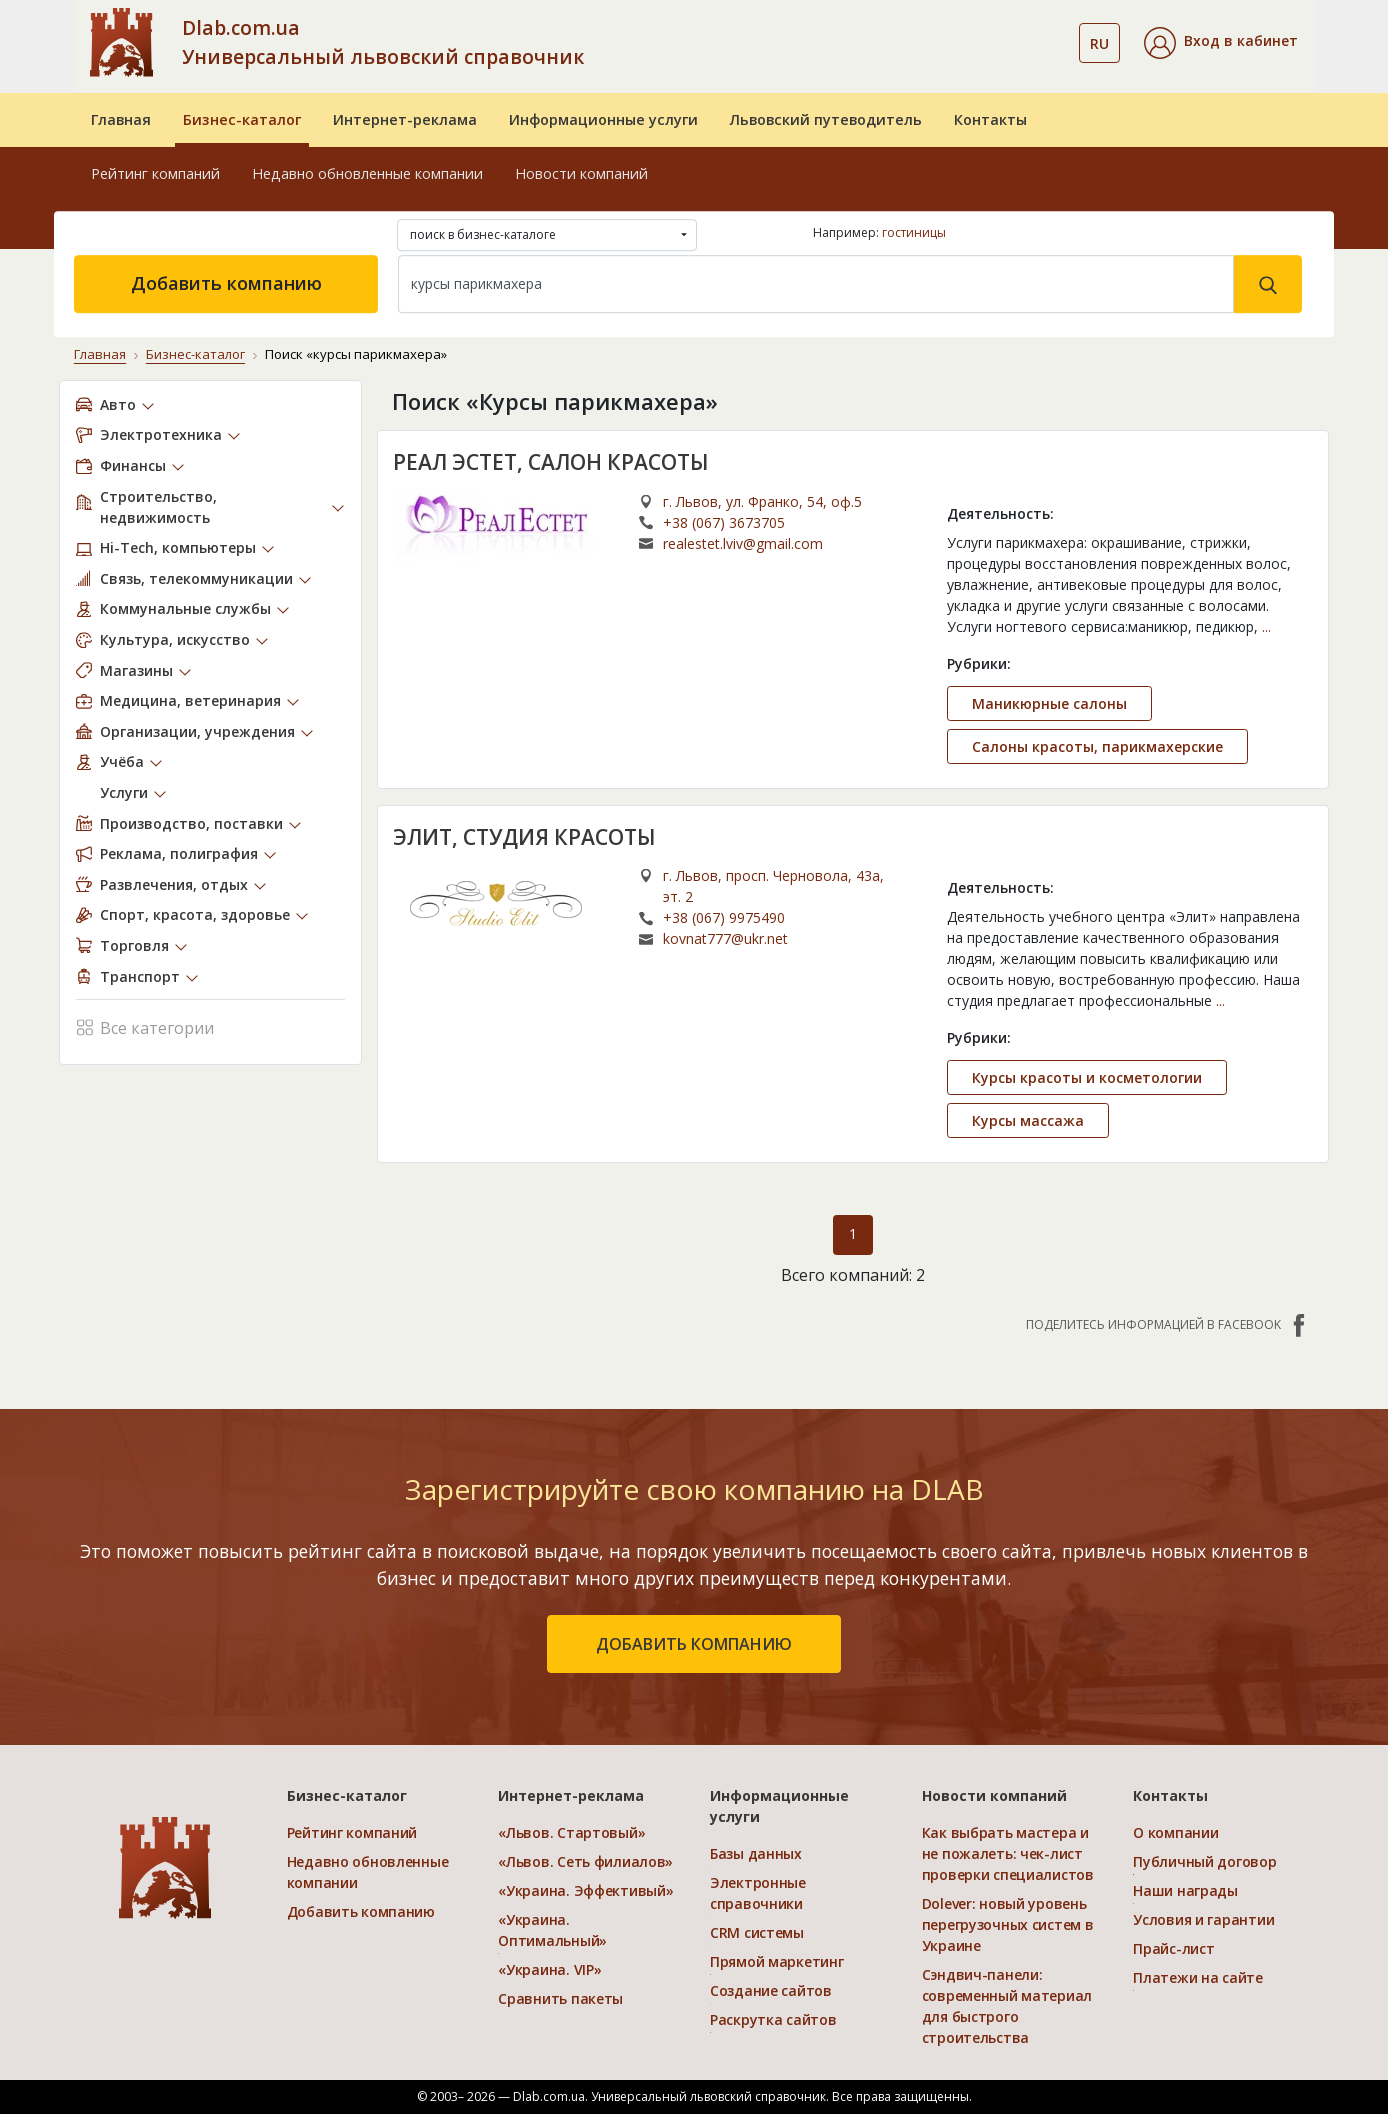 Image resolution: width=1388 pixels, height=2114 pixels. What do you see at coordinates (1028, 1120) in the screenshot?
I see `Курсы массажа` at bounding box center [1028, 1120].